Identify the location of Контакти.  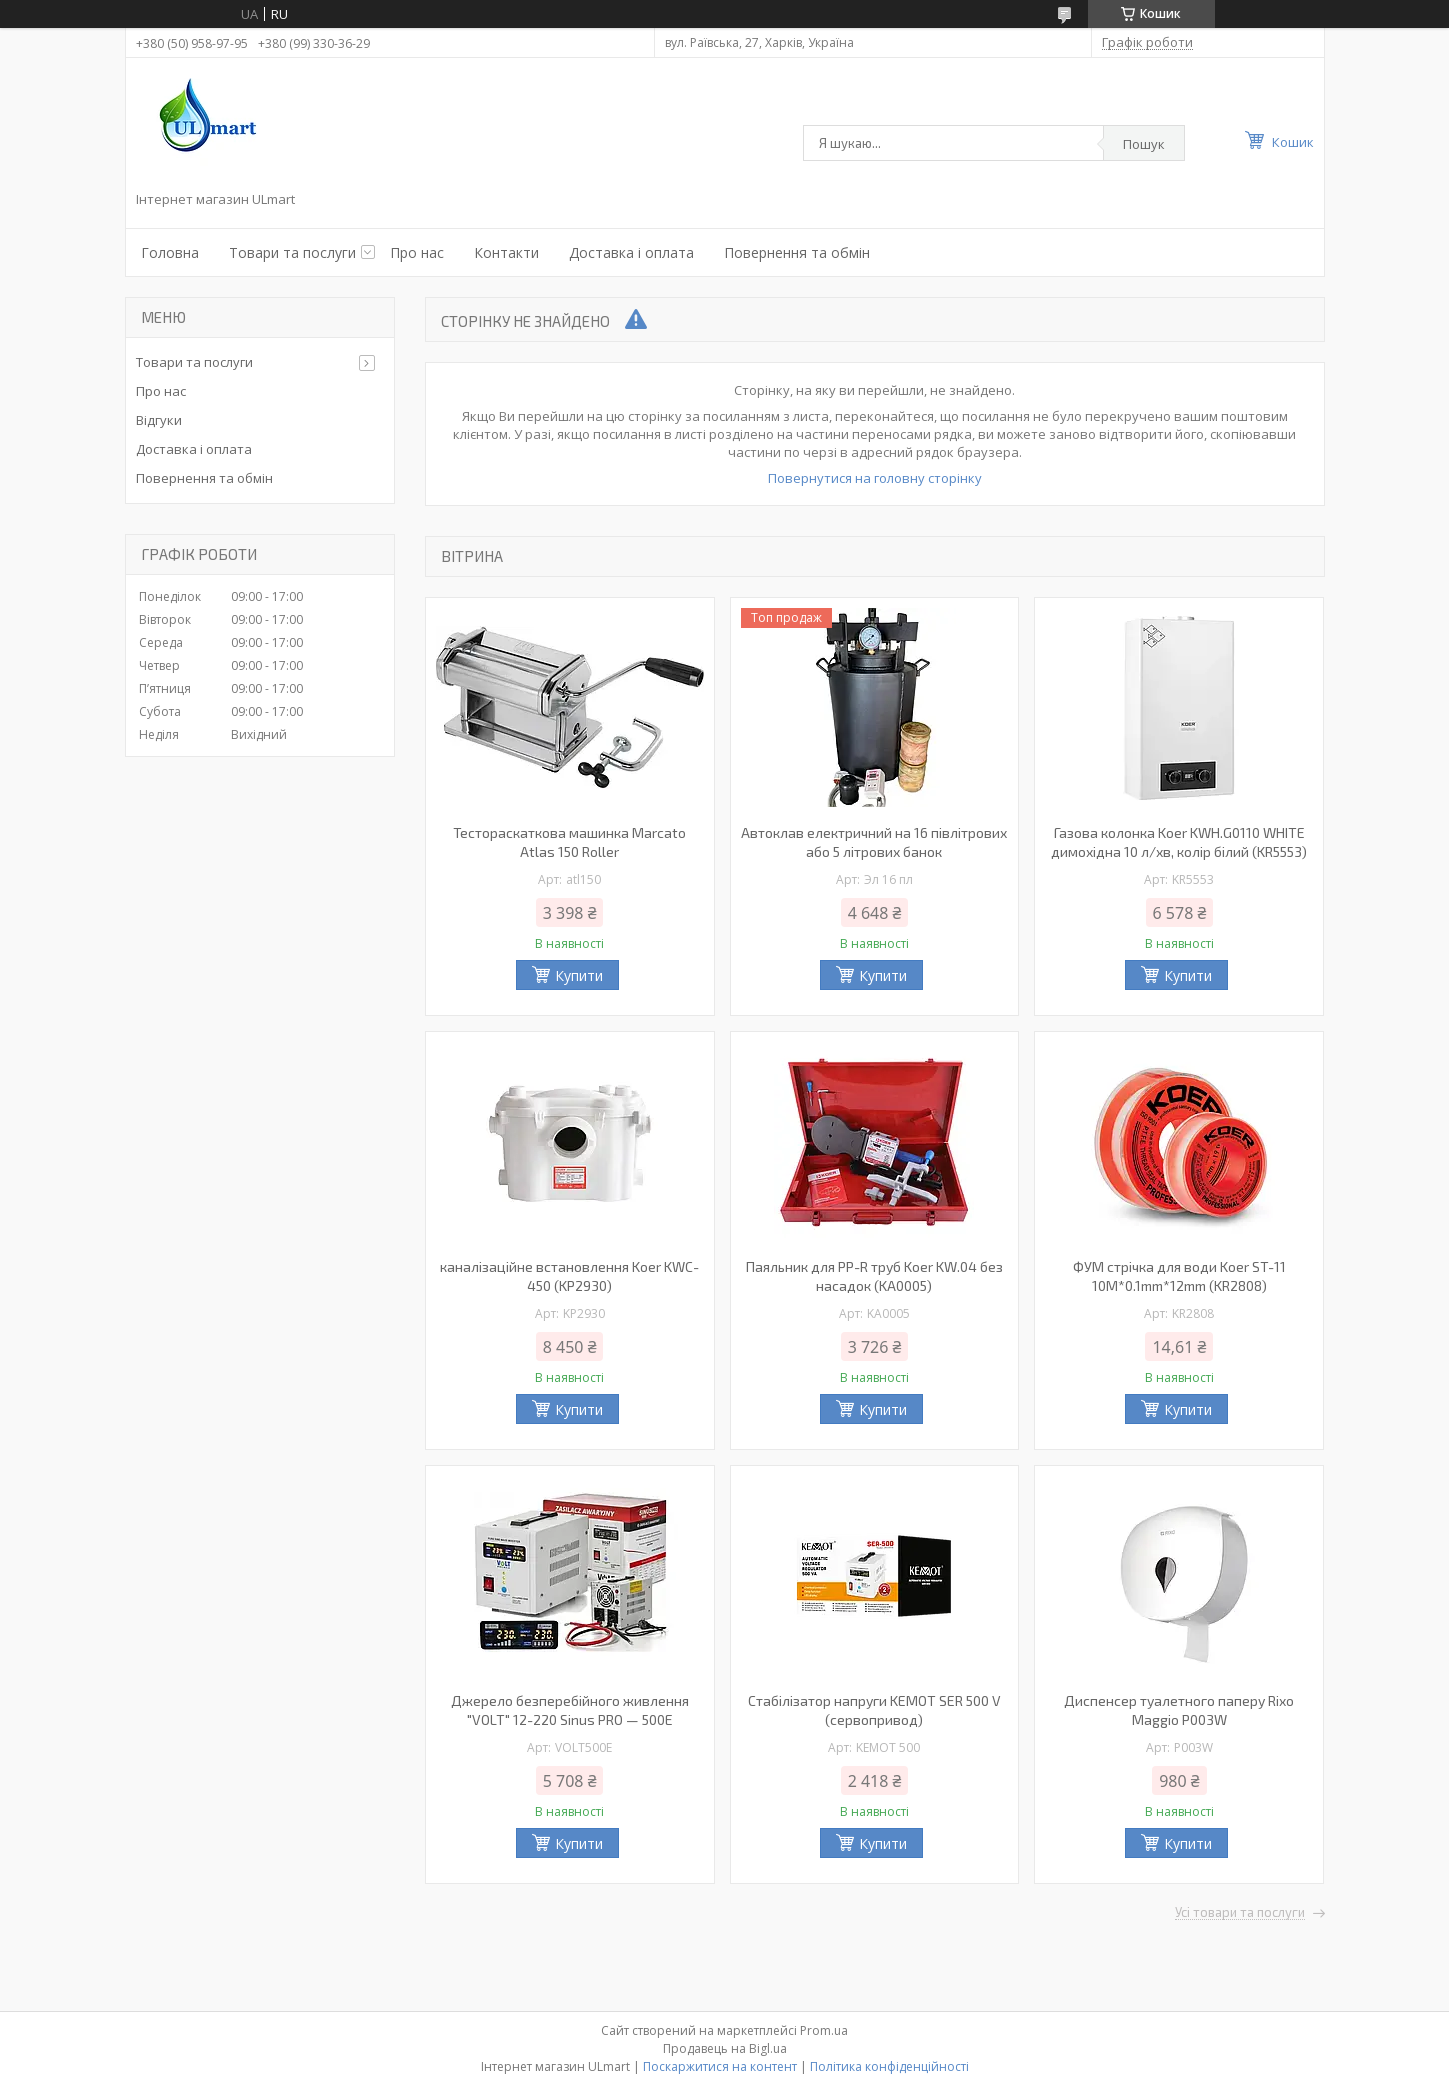
(506, 252).